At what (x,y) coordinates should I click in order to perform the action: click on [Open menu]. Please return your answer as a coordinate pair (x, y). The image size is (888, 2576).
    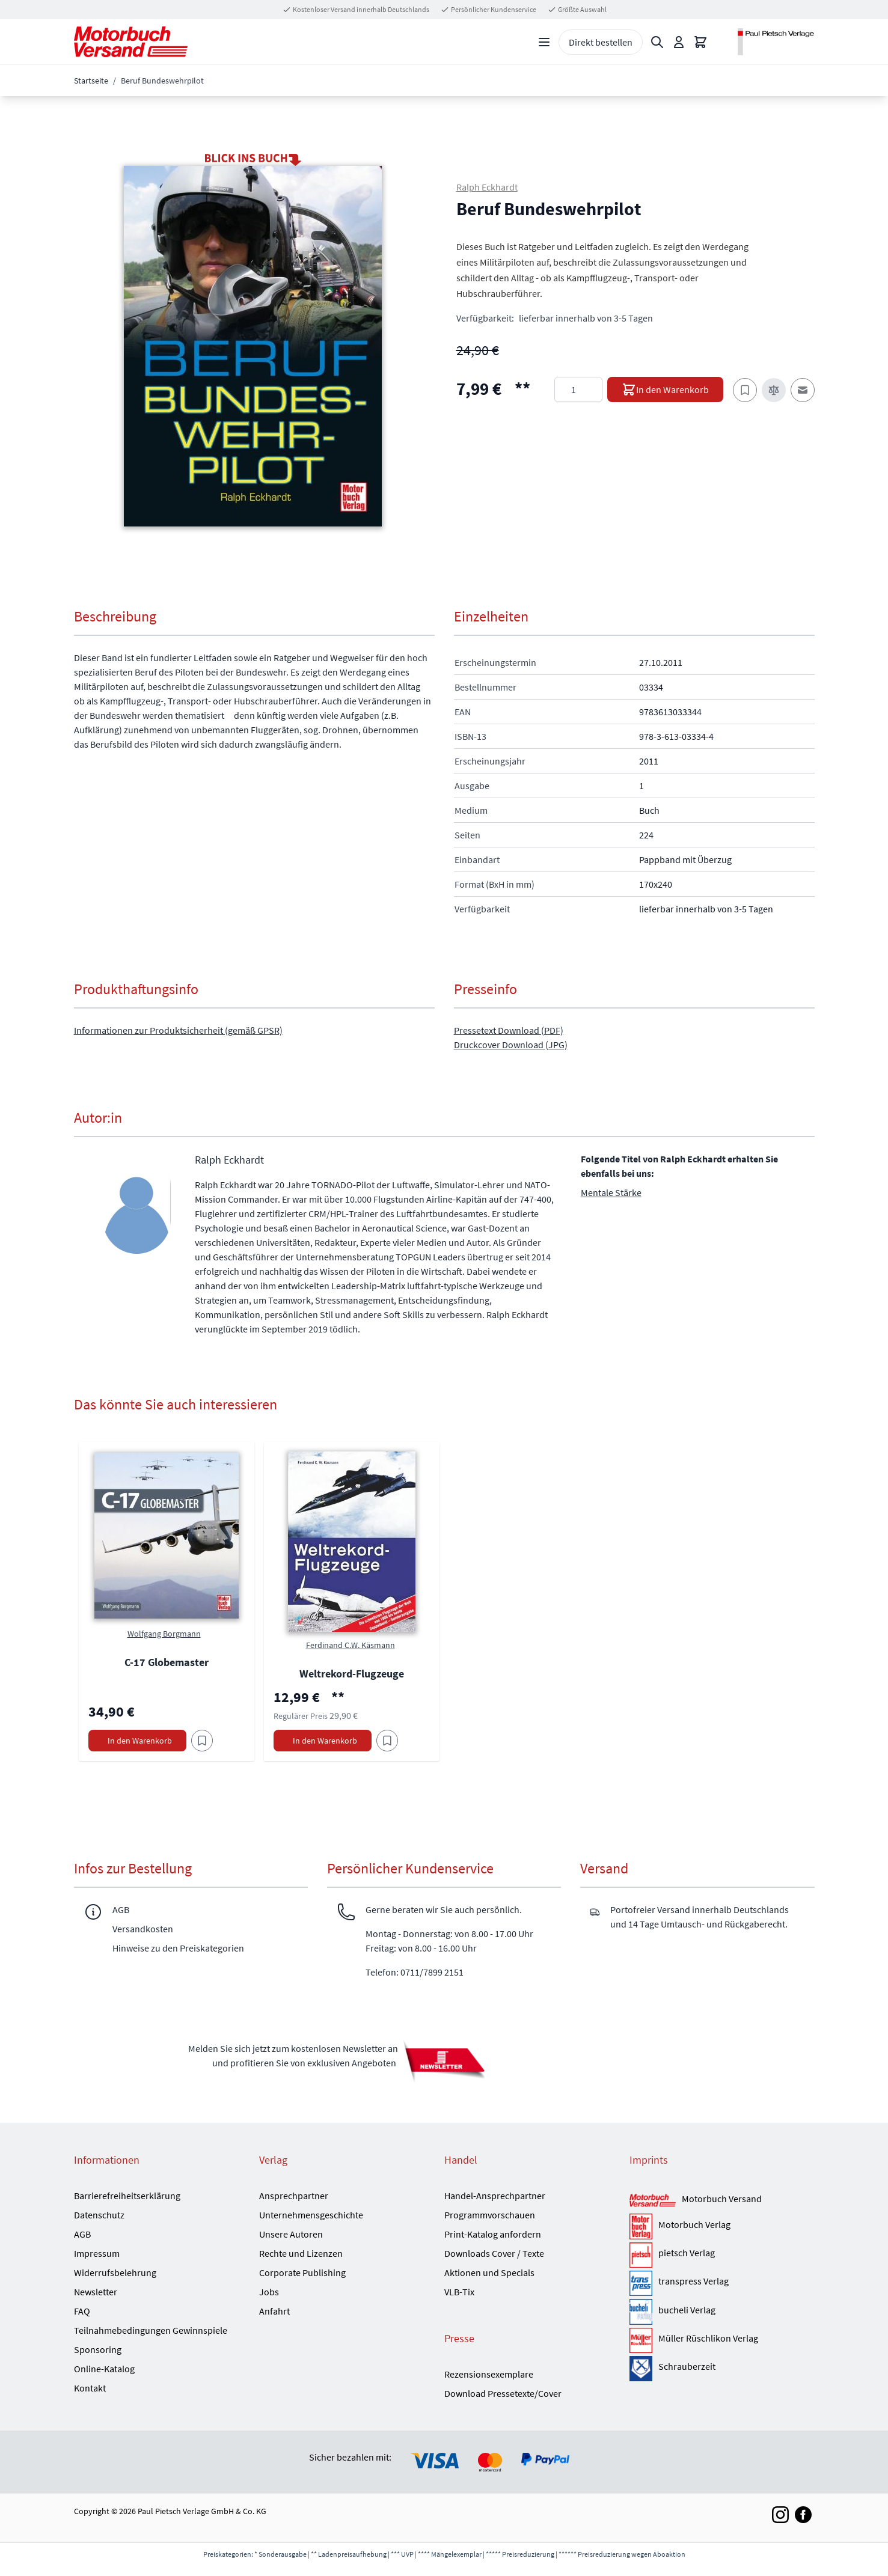
    Looking at the image, I should click on (544, 42).